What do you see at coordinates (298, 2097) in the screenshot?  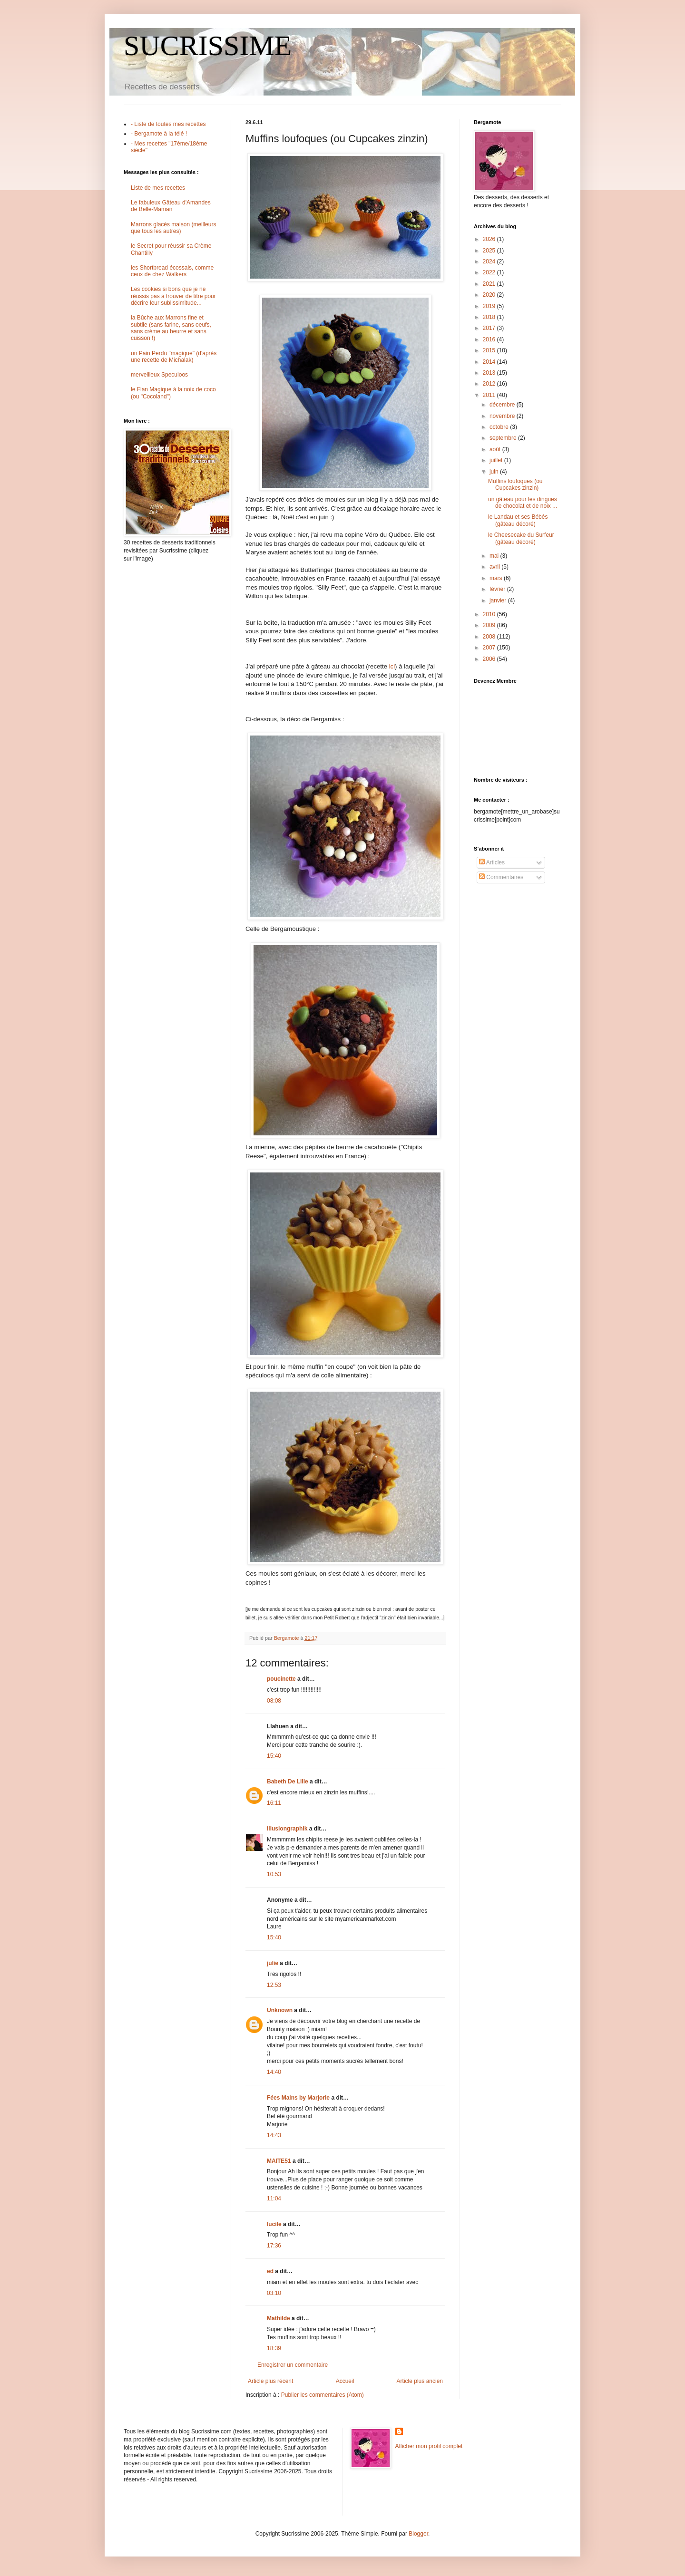 I see `Fées Mains by Marjorie` at bounding box center [298, 2097].